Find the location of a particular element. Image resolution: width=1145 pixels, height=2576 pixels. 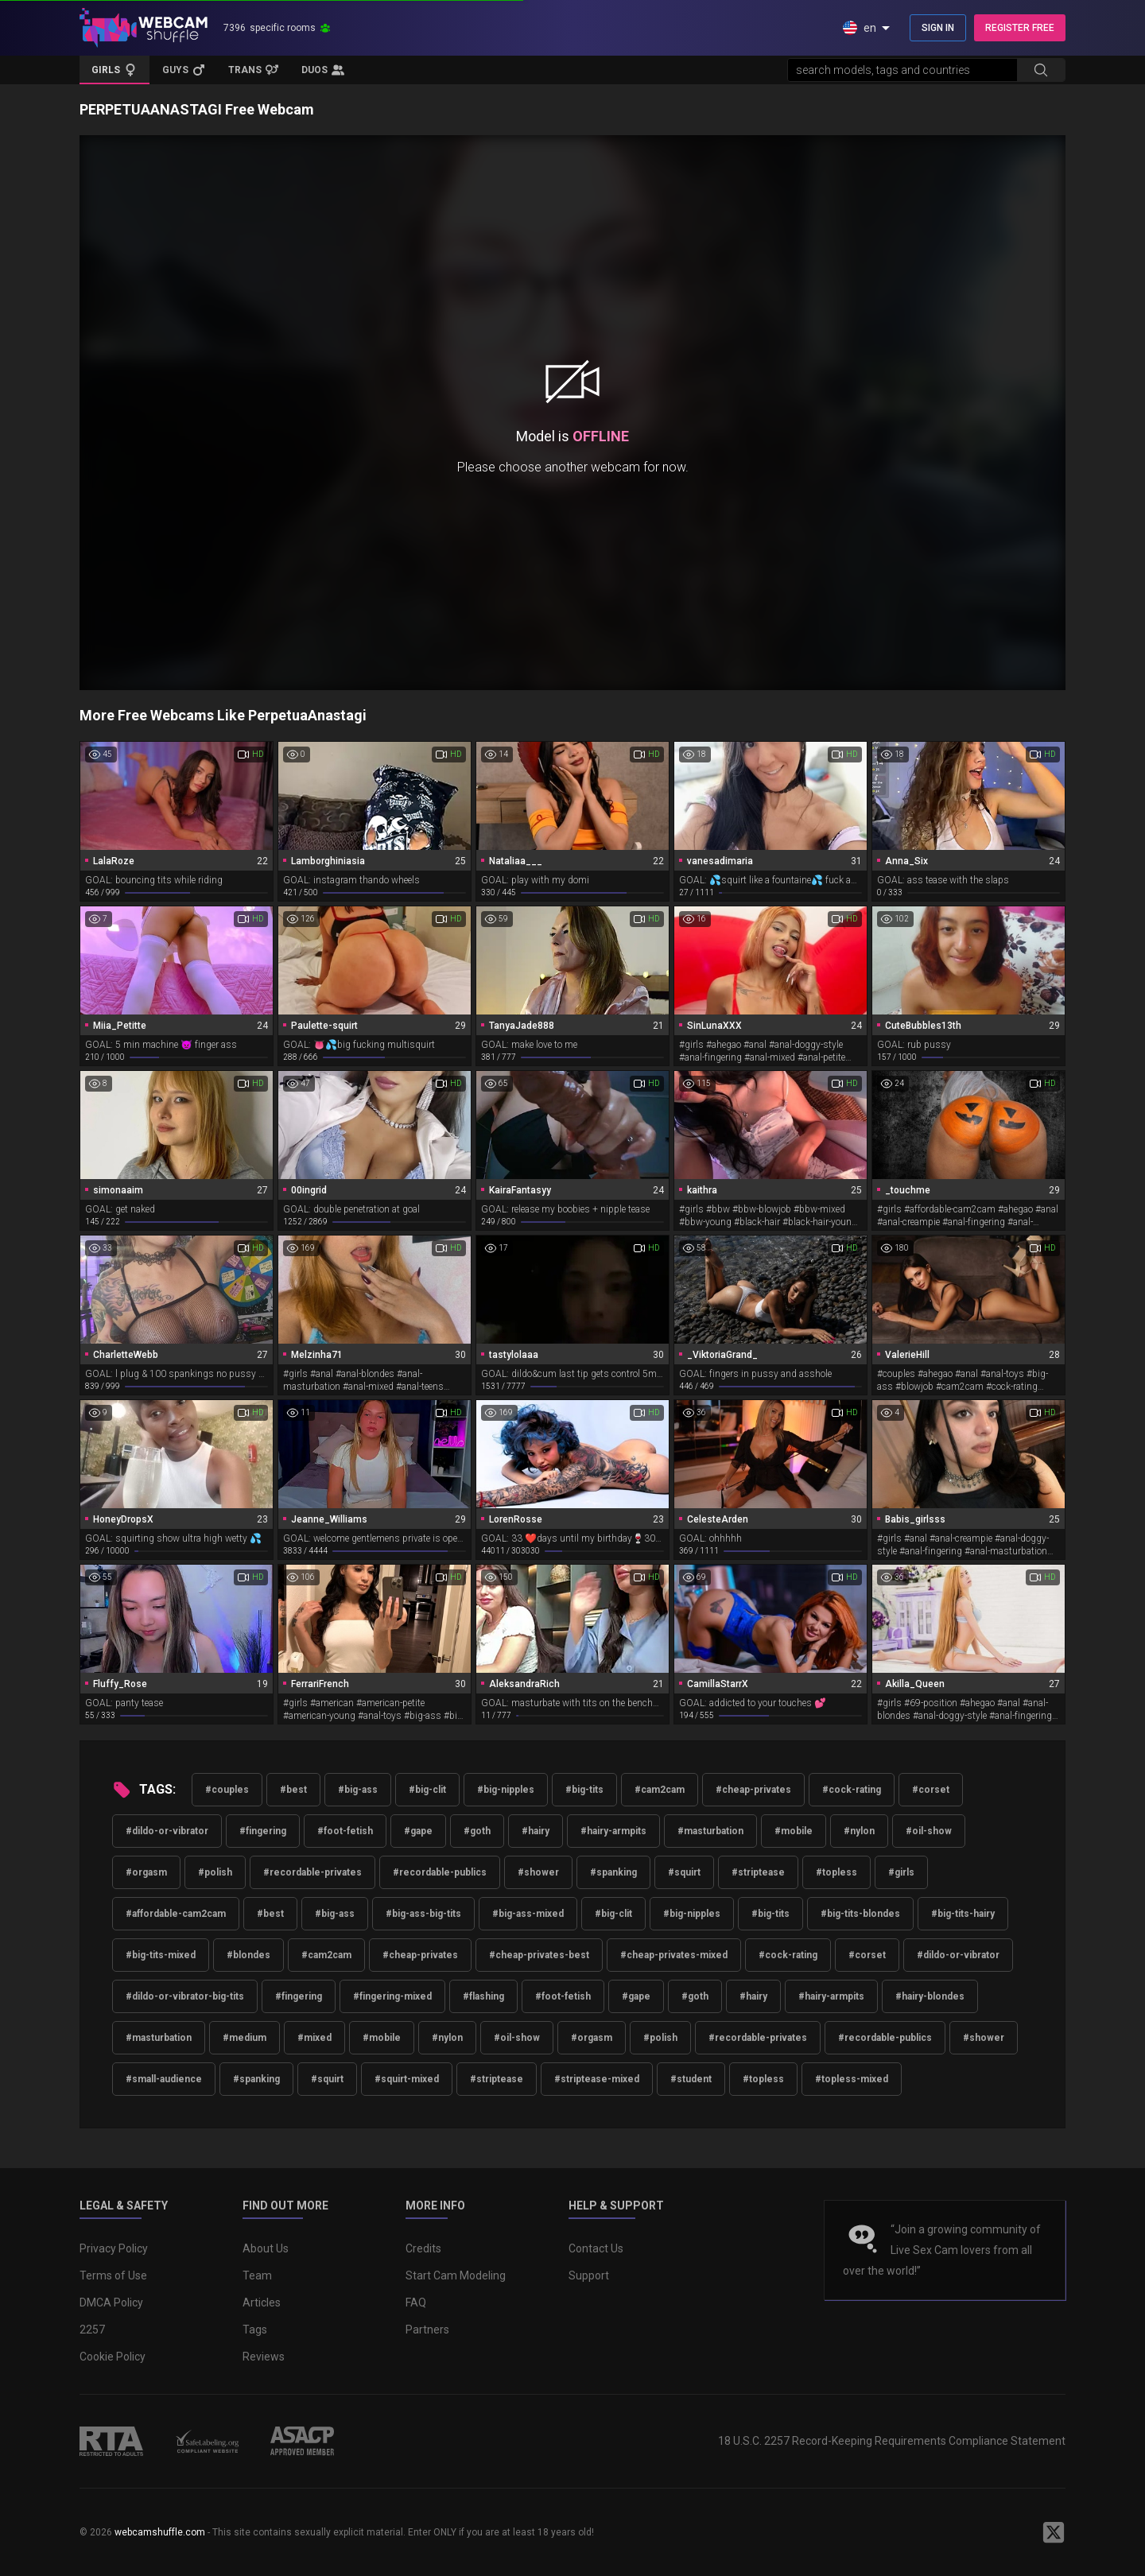

#cheap-privates-mixed is located at coordinates (674, 1955).